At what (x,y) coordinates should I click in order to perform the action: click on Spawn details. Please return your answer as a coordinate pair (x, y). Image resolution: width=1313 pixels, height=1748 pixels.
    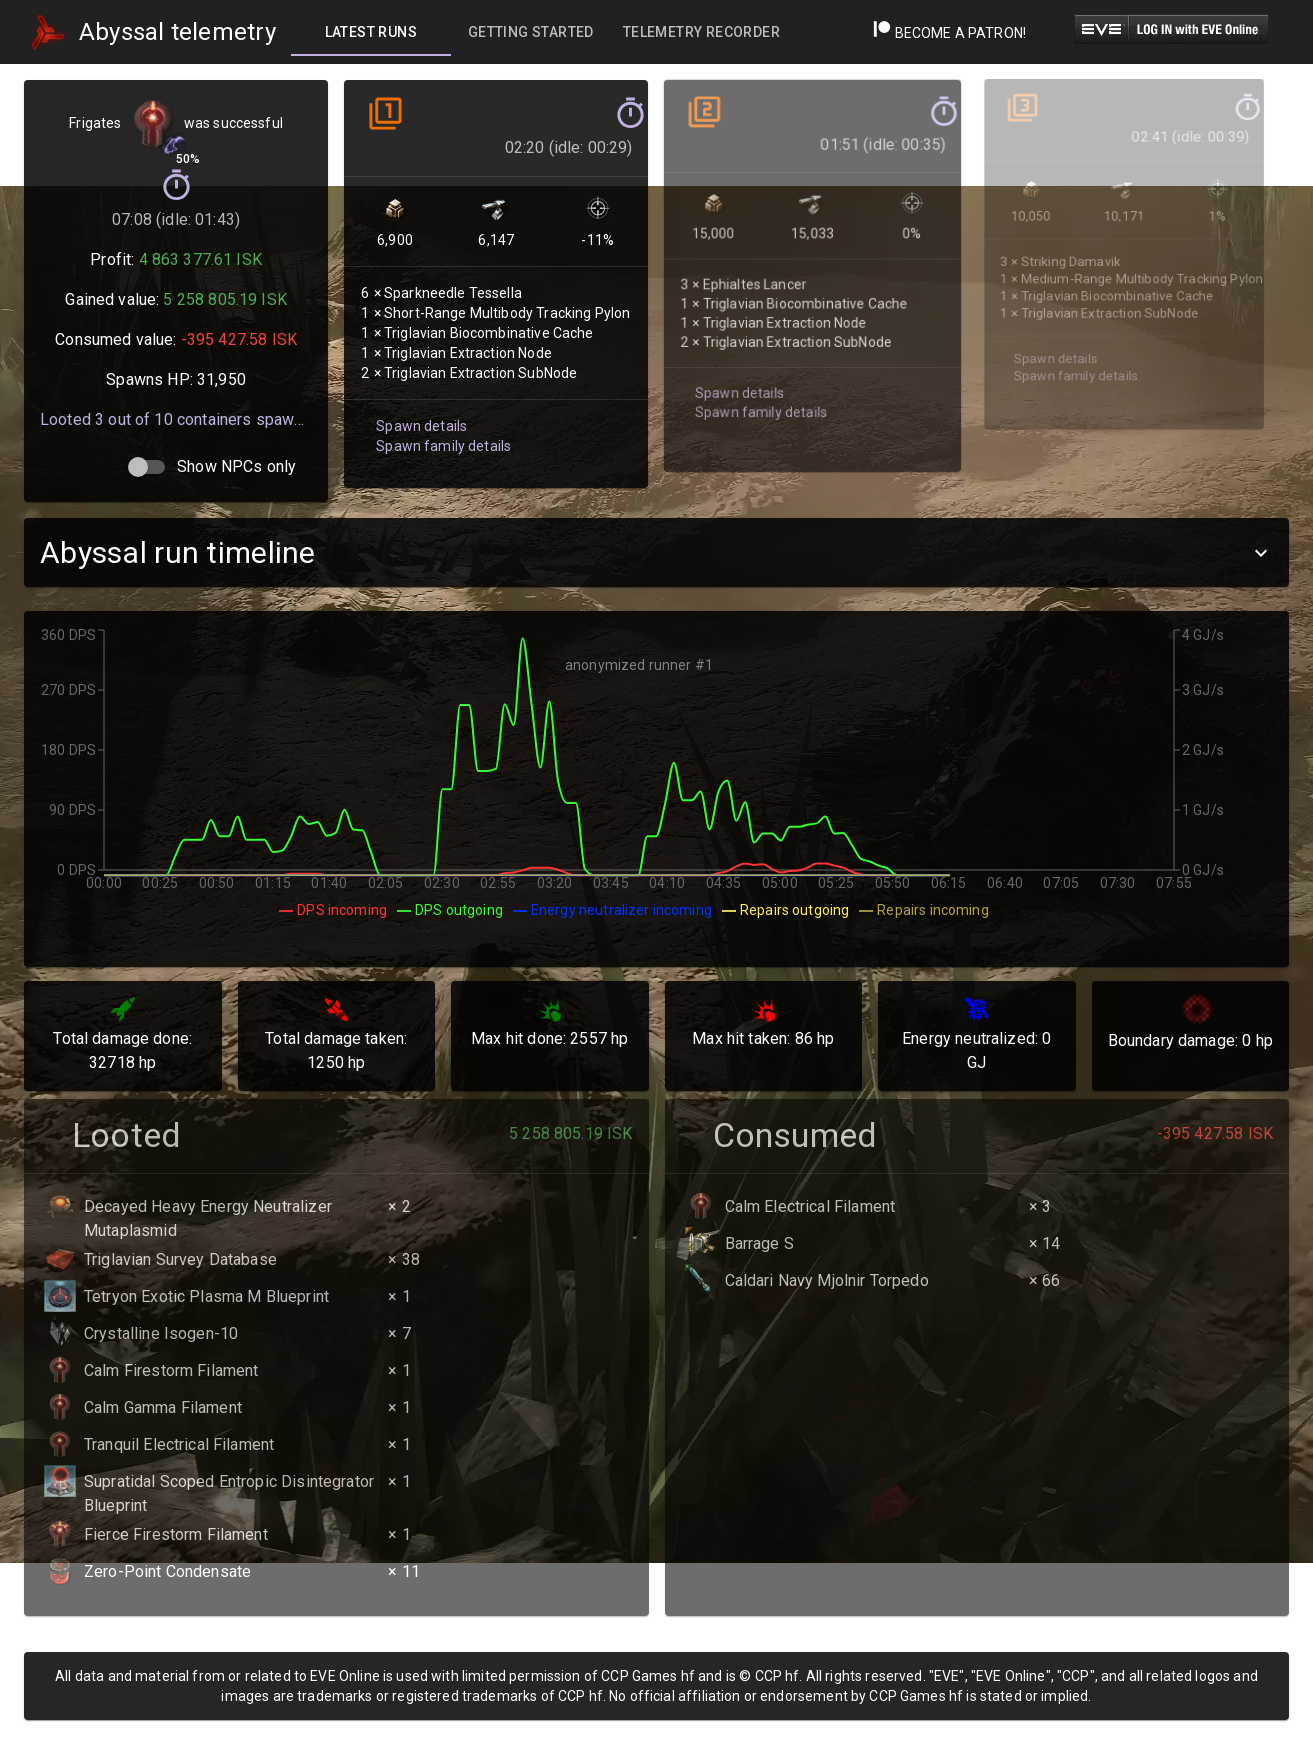
    Looking at the image, I should click on (419, 412).